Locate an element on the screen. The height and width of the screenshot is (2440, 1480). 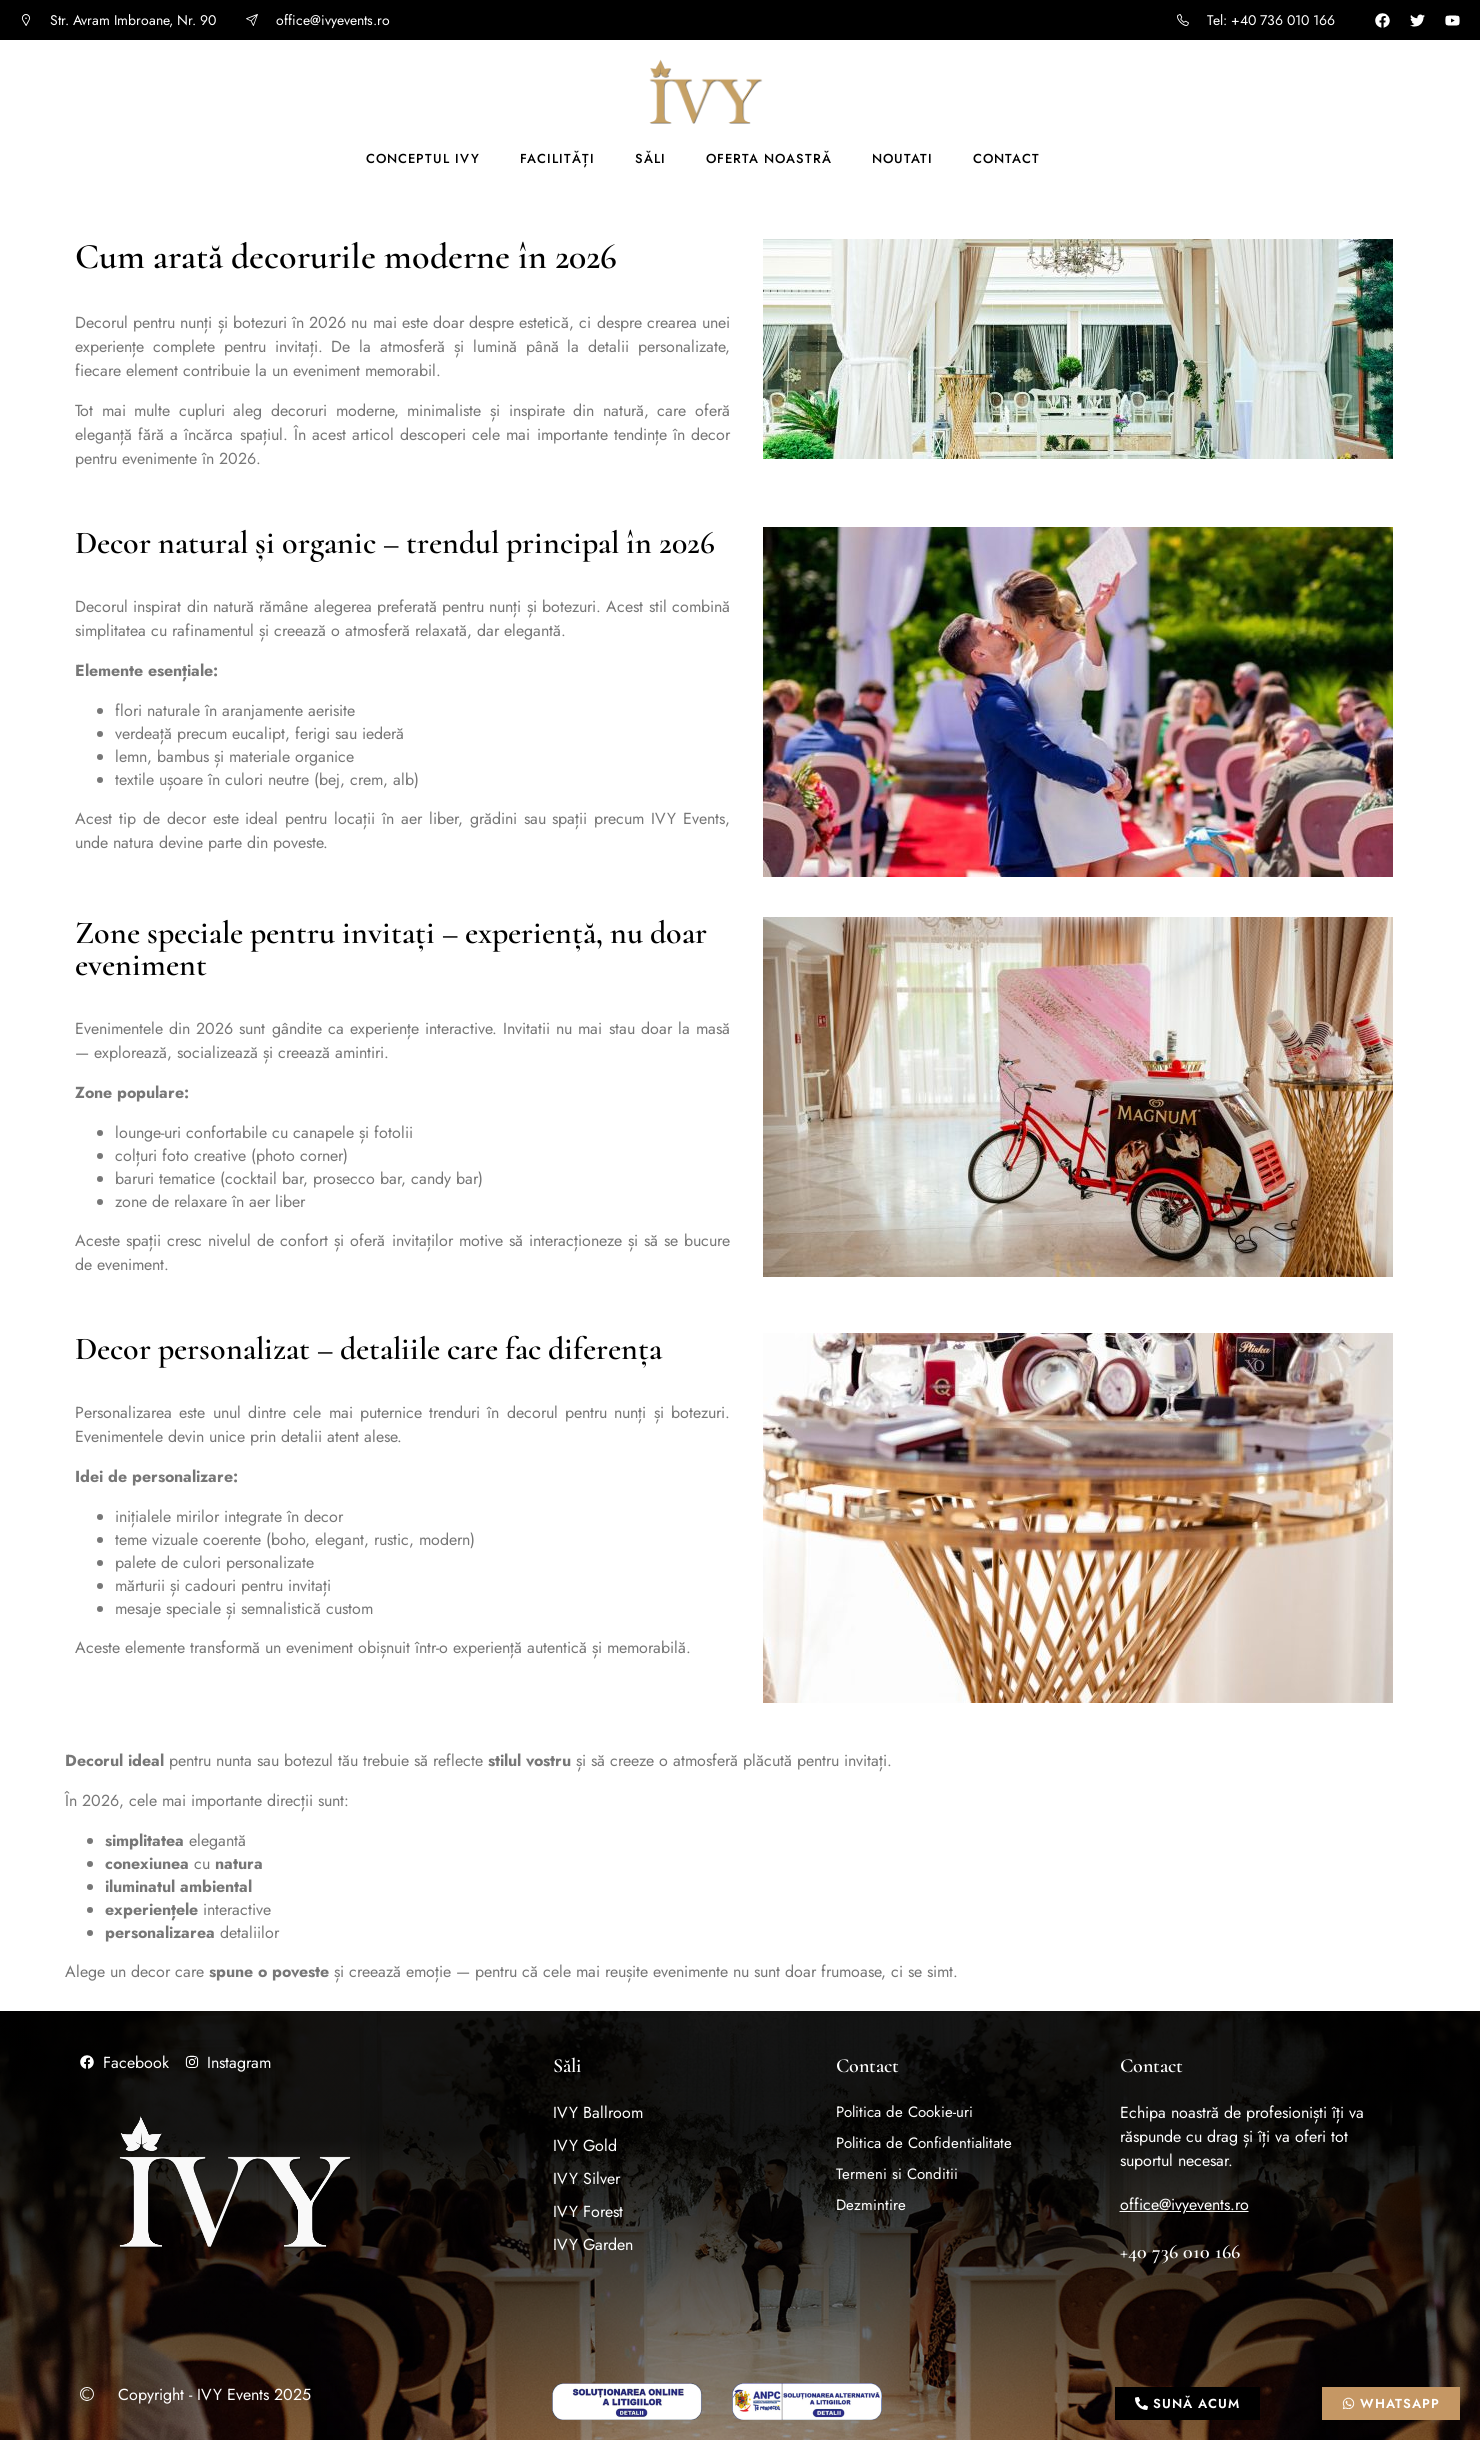
Contact is located at coordinates (1006, 158).